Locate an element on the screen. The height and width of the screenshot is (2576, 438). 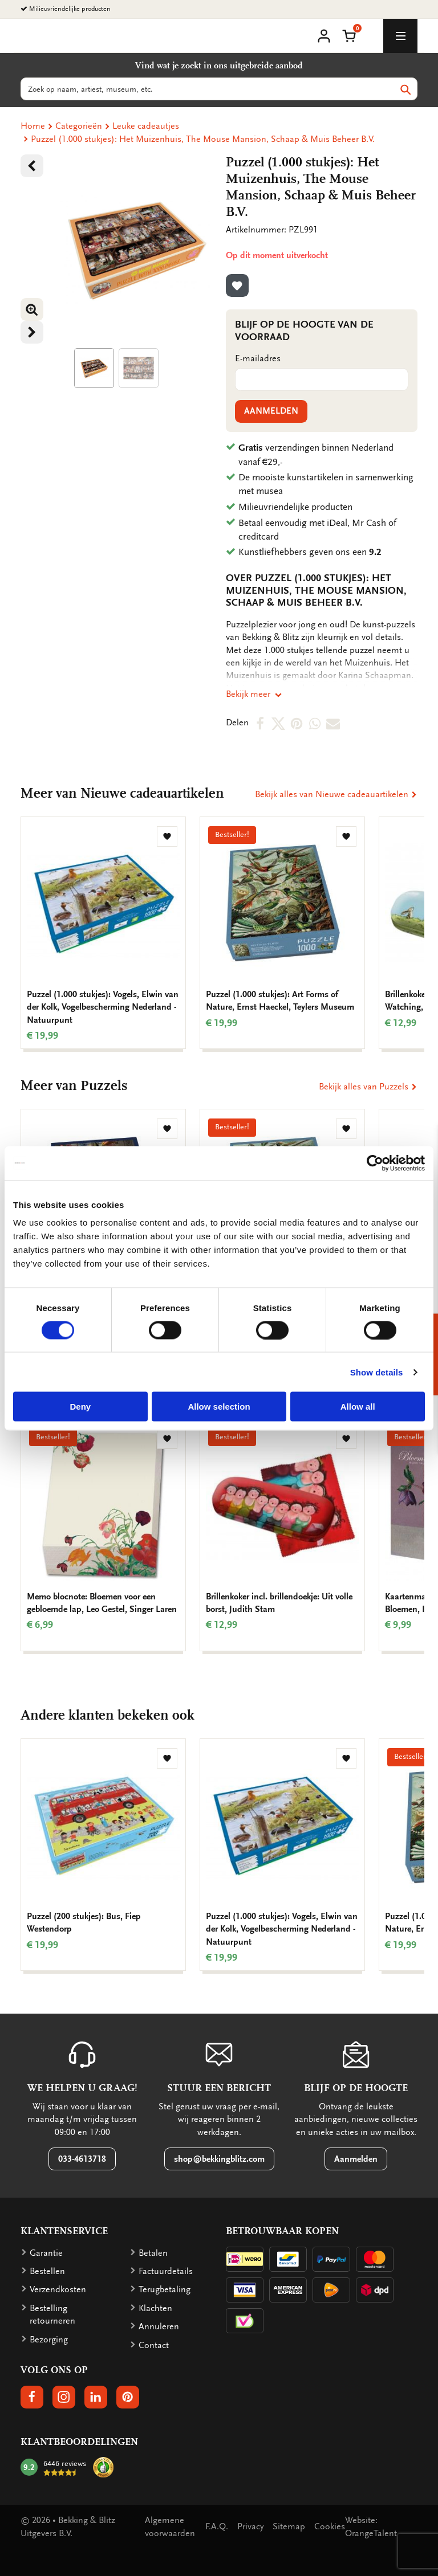
Bezorging is located at coordinates (49, 2339).